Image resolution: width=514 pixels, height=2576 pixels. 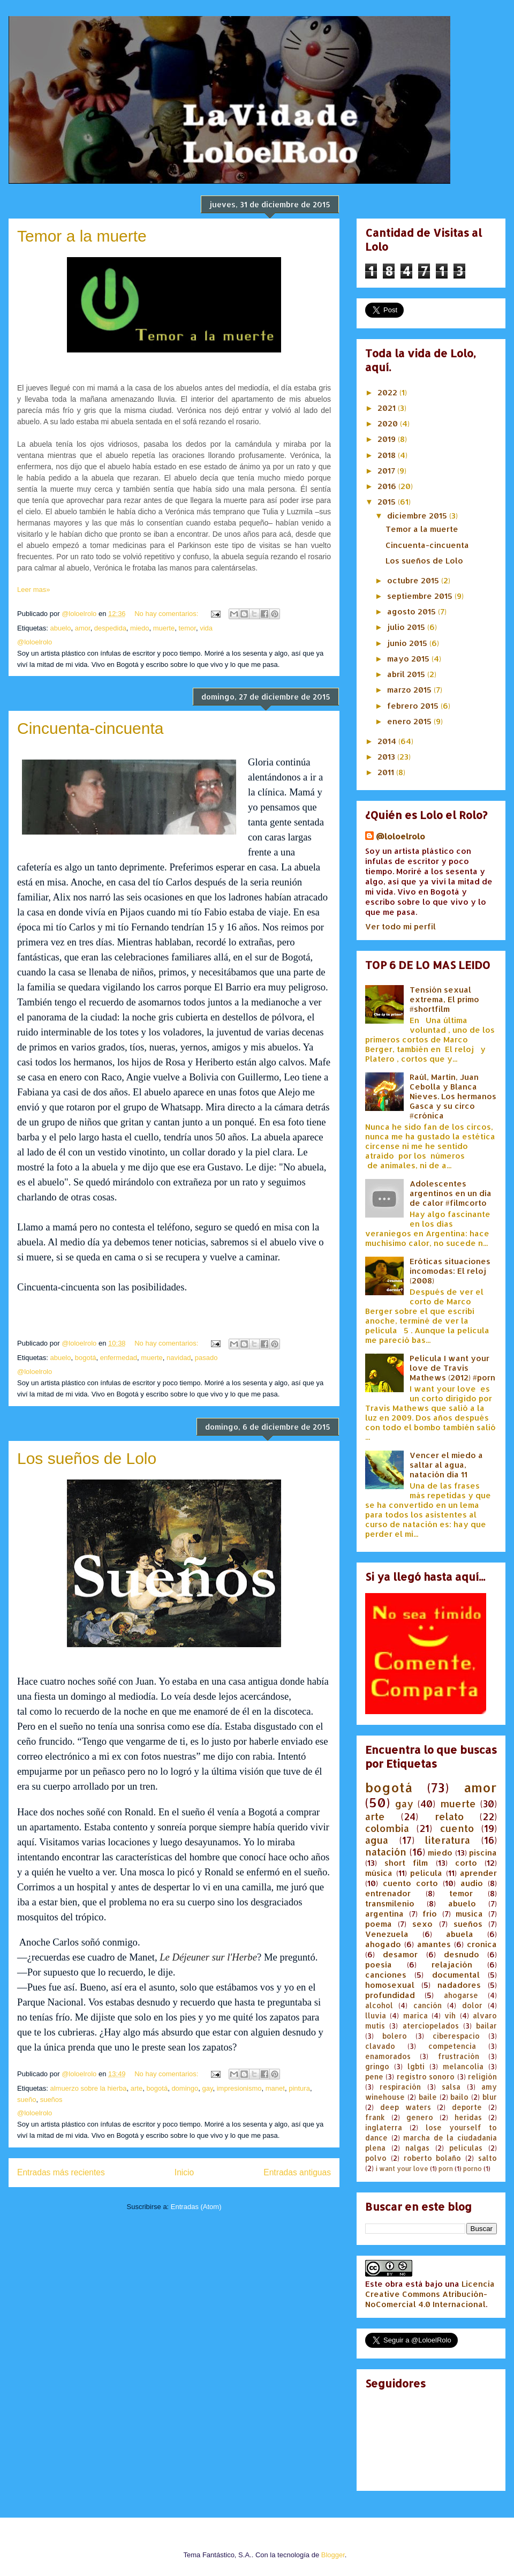 I want to click on julio 2015, so click(x=407, y=627).